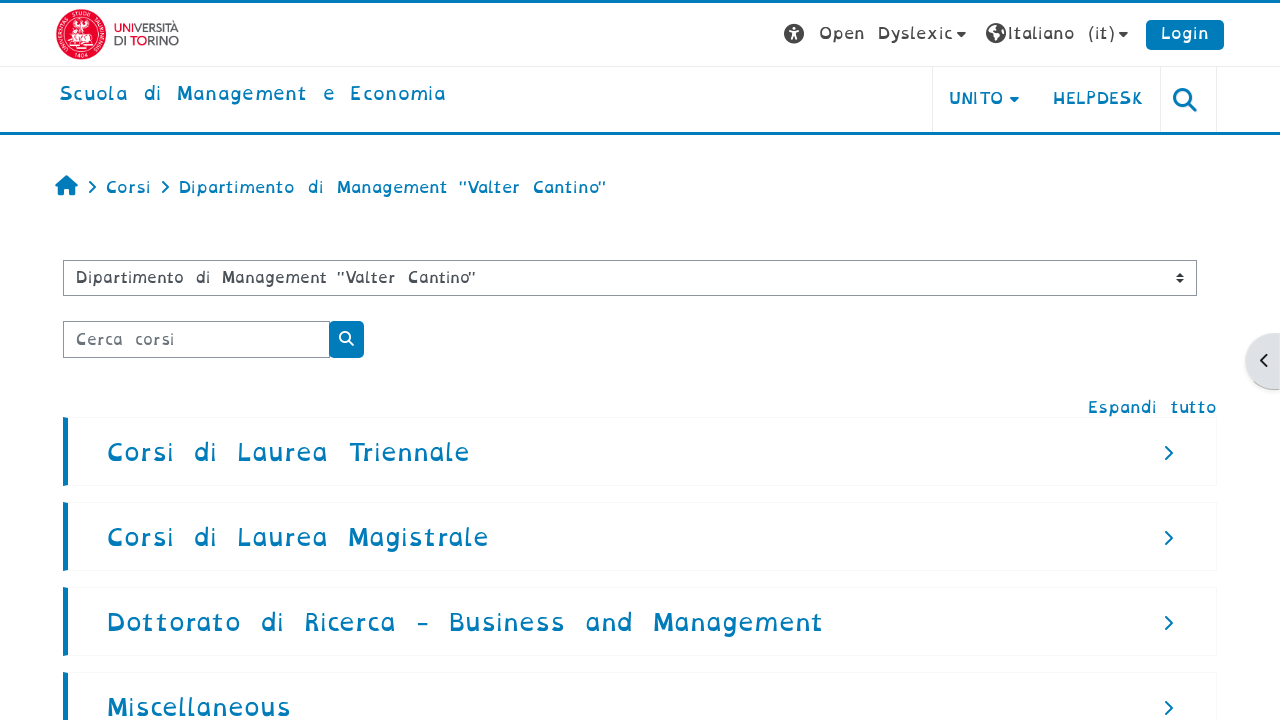  I want to click on [Cerca corsi], so click(196, 339).